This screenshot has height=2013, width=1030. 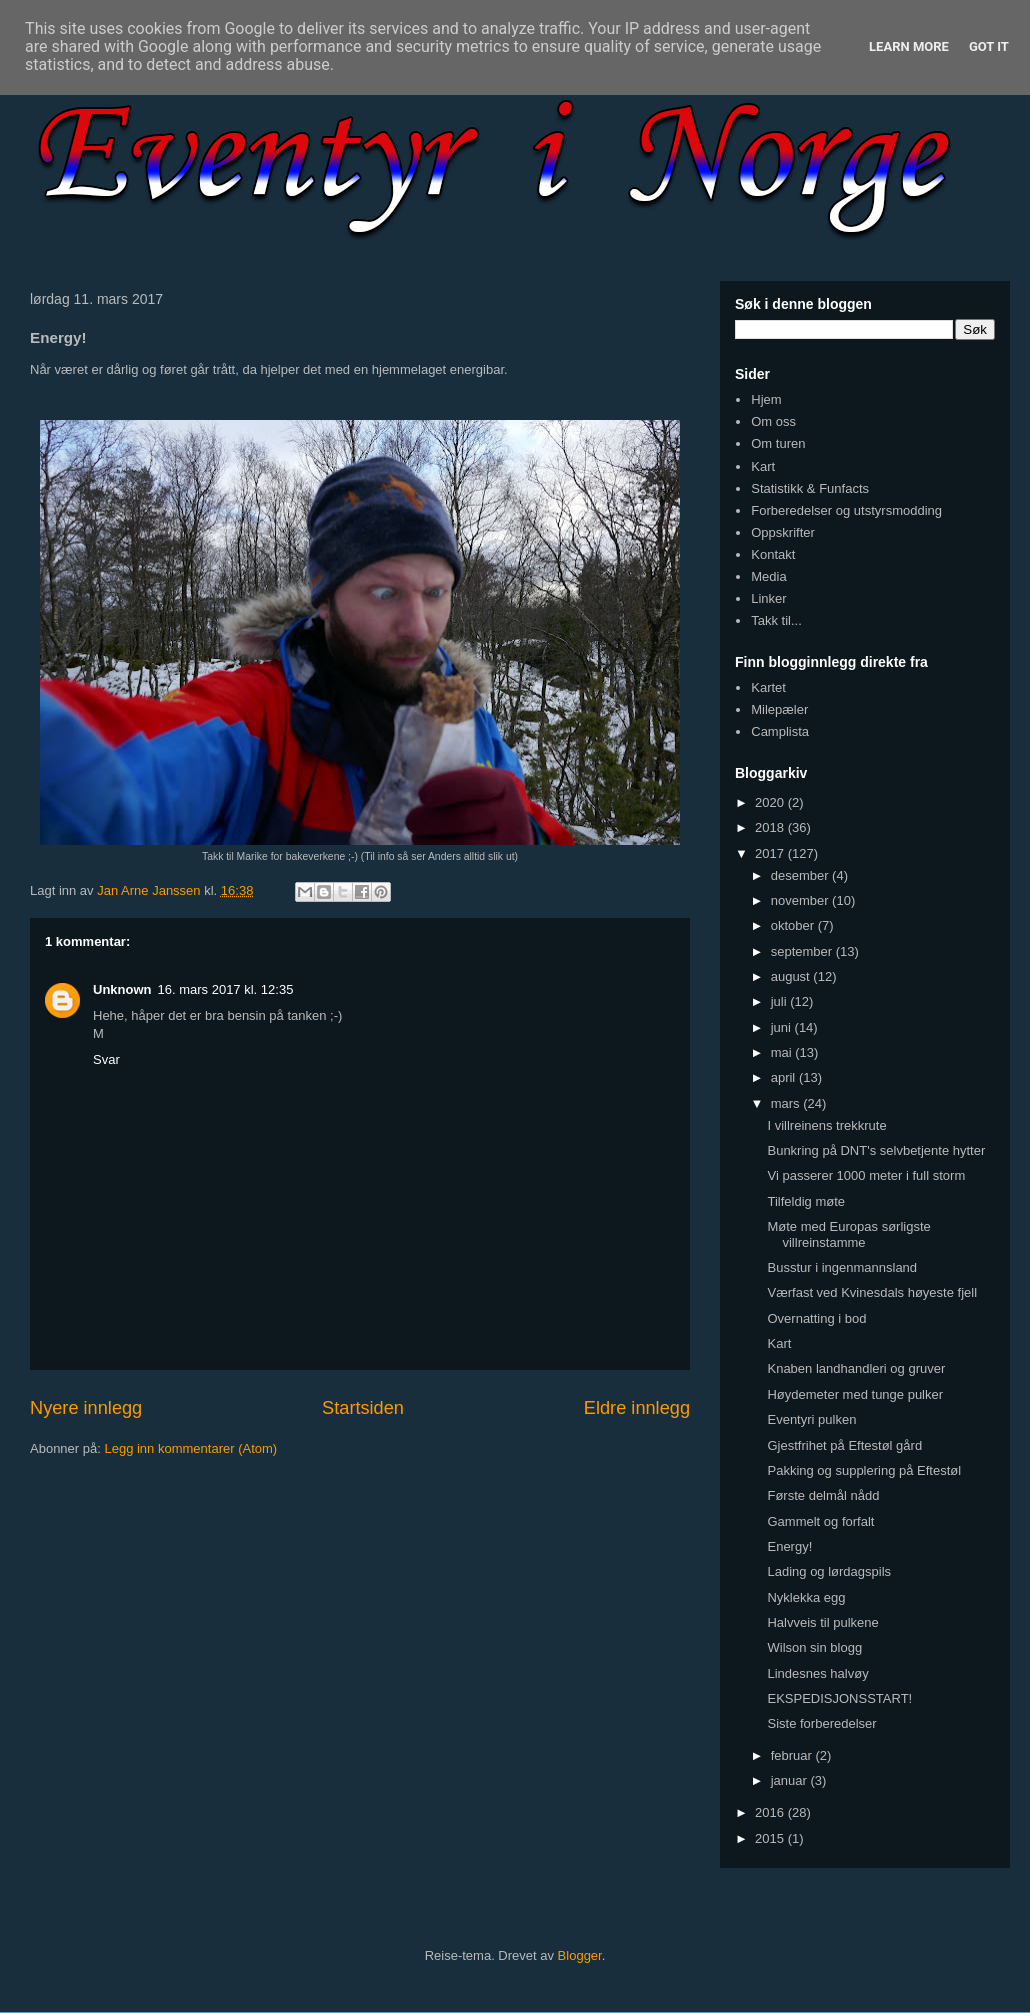 I want to click on Kontakt, so click(x=773, y=554).